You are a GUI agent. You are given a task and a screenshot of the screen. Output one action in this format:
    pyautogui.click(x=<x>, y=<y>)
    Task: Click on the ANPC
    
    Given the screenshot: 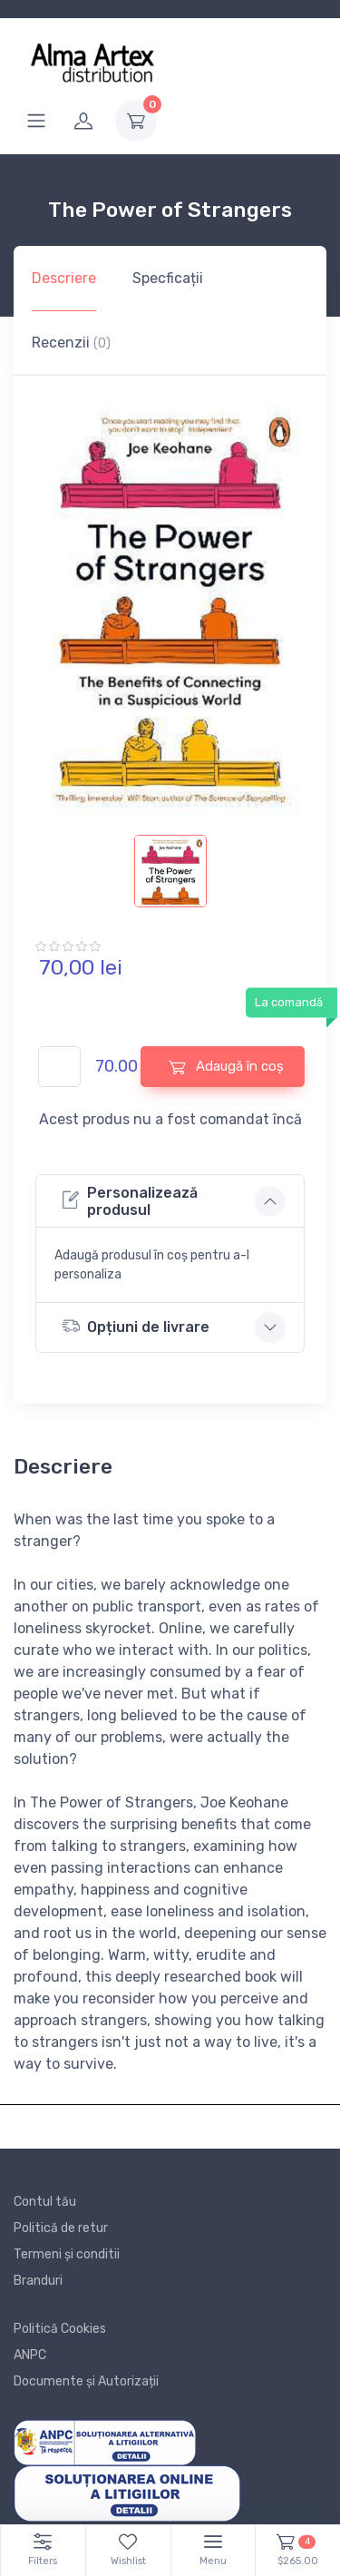 What is the action you would take?
    pyautogui.click(x=30, y=2355)
    